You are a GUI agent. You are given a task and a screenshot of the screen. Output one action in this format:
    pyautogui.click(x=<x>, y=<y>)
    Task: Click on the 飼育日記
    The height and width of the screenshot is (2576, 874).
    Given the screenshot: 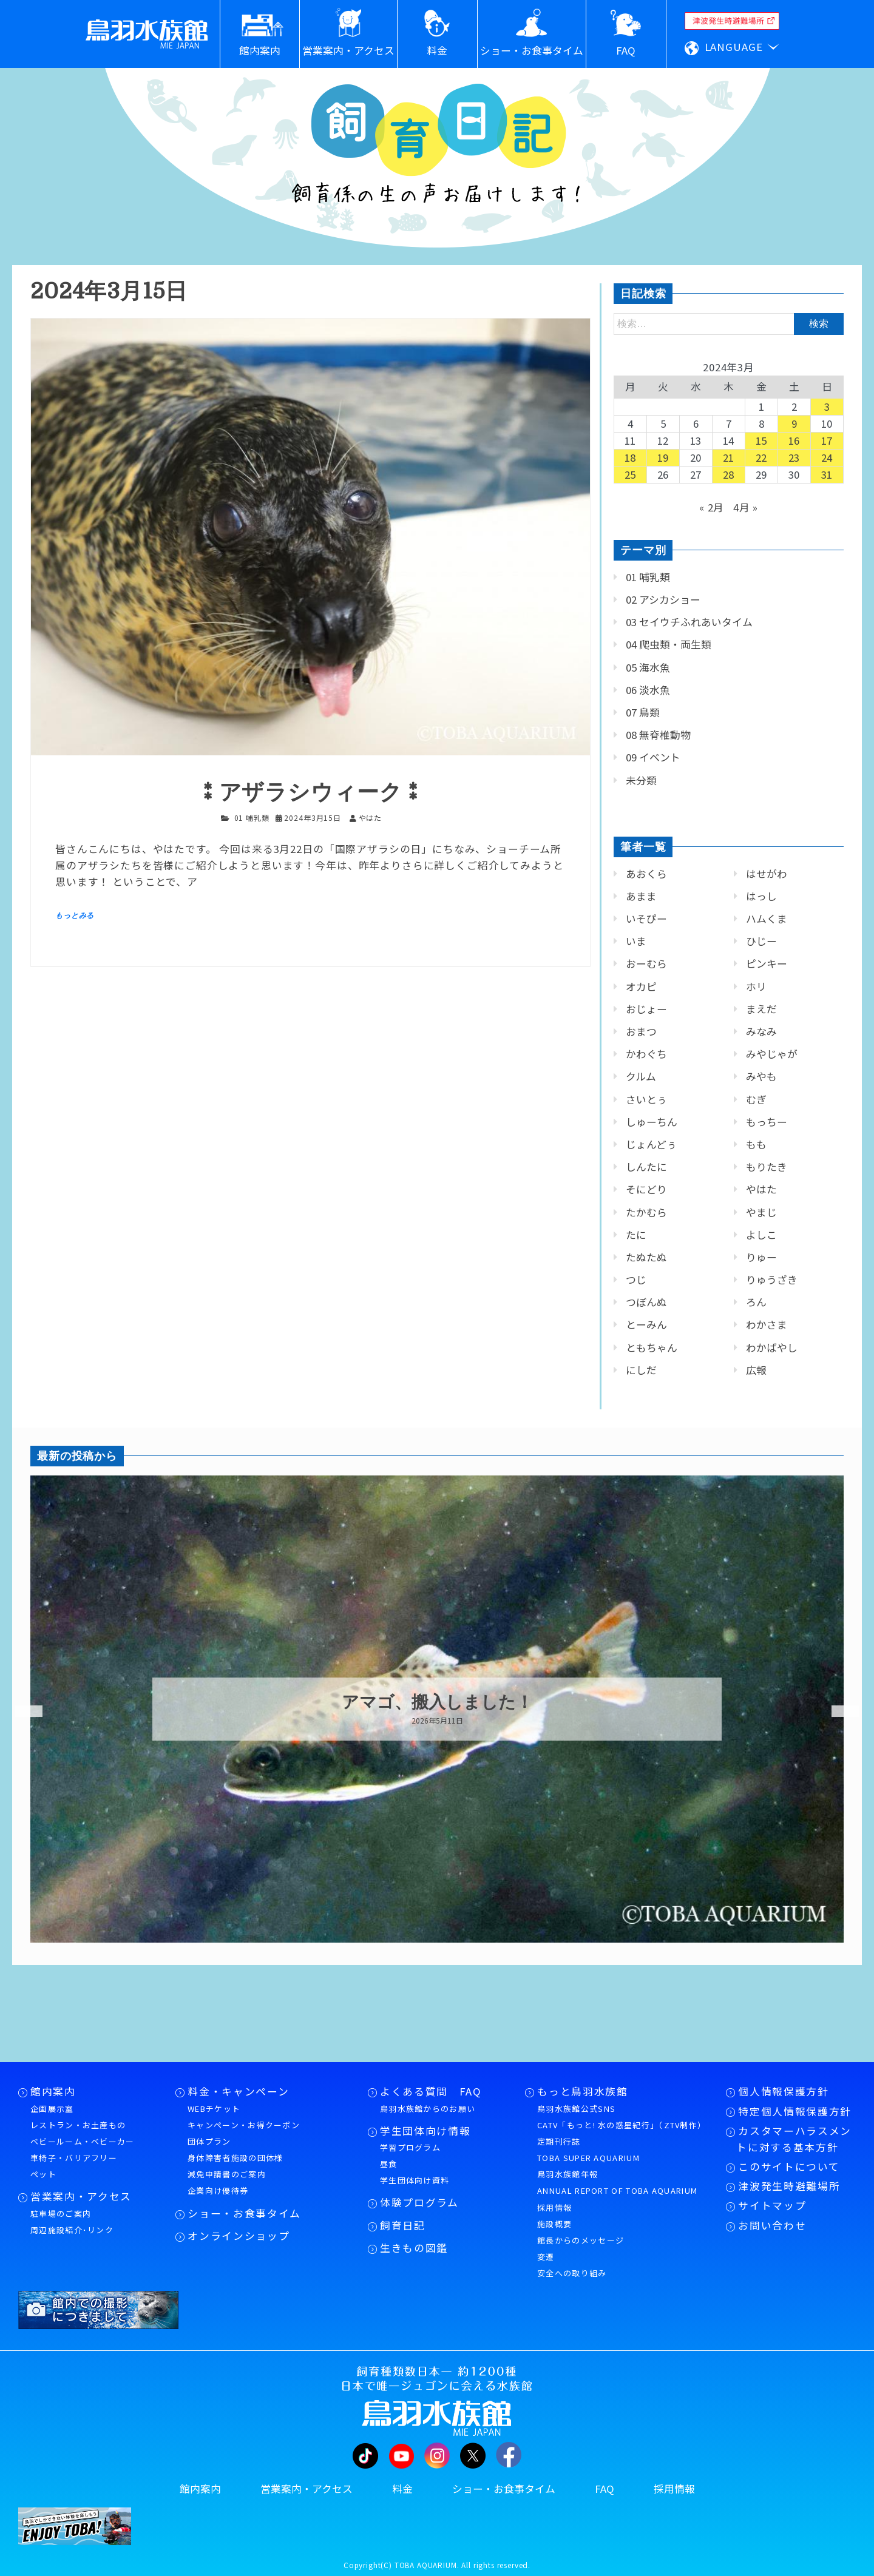 What is the action you would take?
    pyautogui.click(x=402, y=2225)
    